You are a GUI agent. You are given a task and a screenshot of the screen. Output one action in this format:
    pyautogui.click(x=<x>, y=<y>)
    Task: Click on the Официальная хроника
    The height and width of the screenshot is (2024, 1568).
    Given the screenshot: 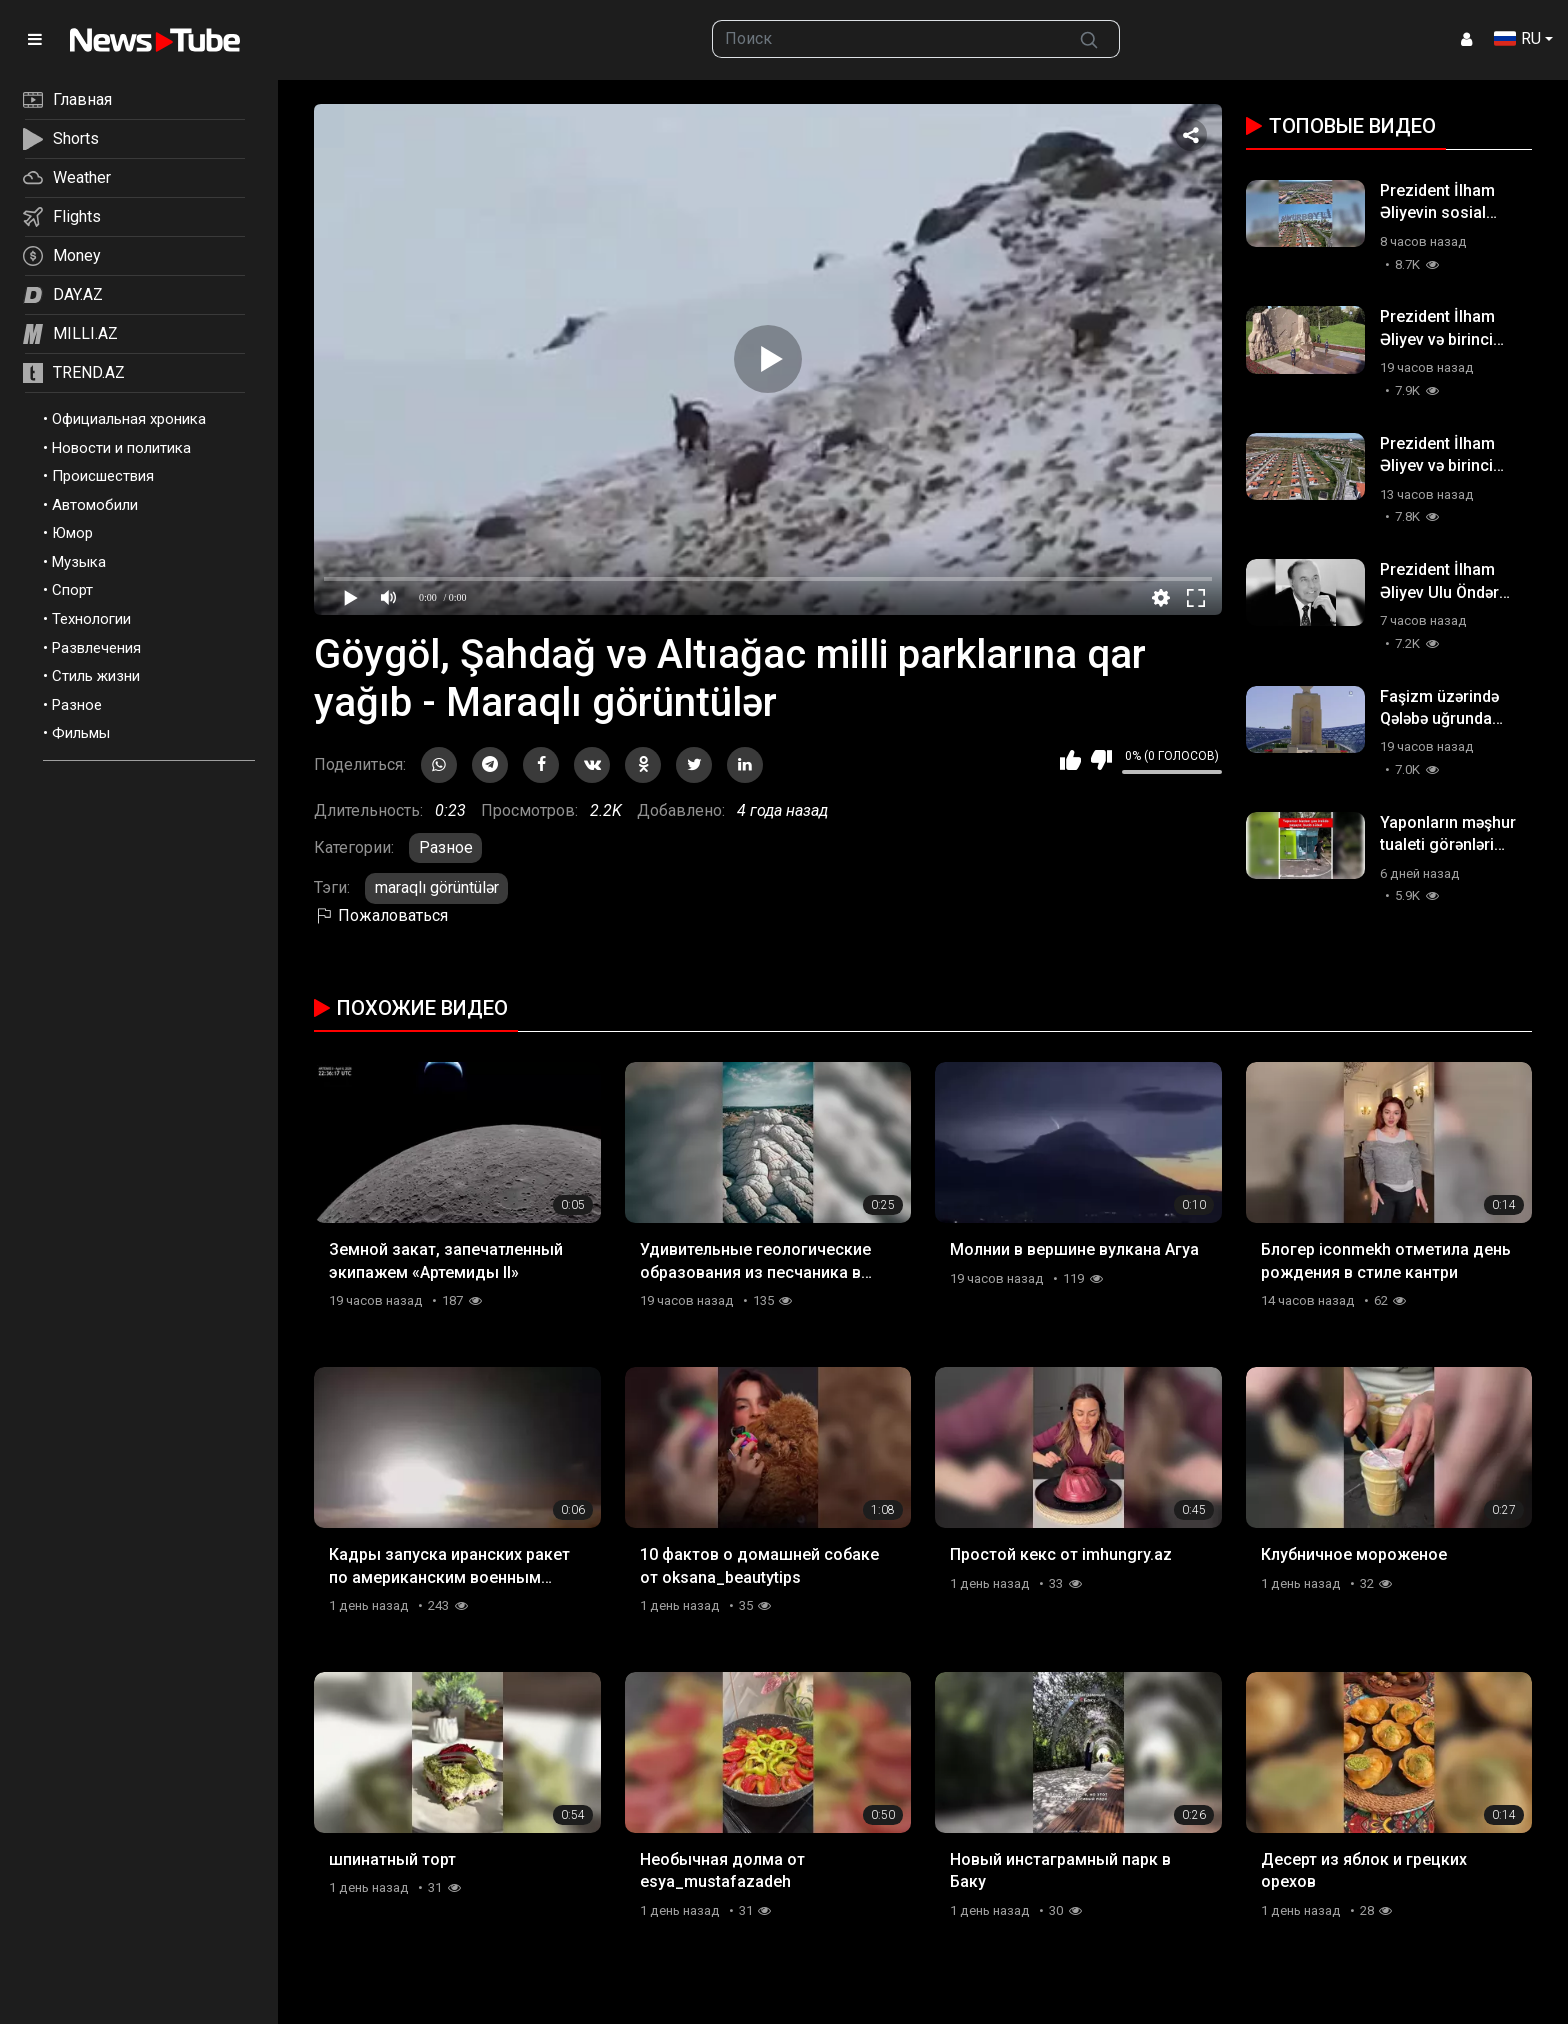 What is the action you would take?
    pyautogui.click(x=129, y=419)
    